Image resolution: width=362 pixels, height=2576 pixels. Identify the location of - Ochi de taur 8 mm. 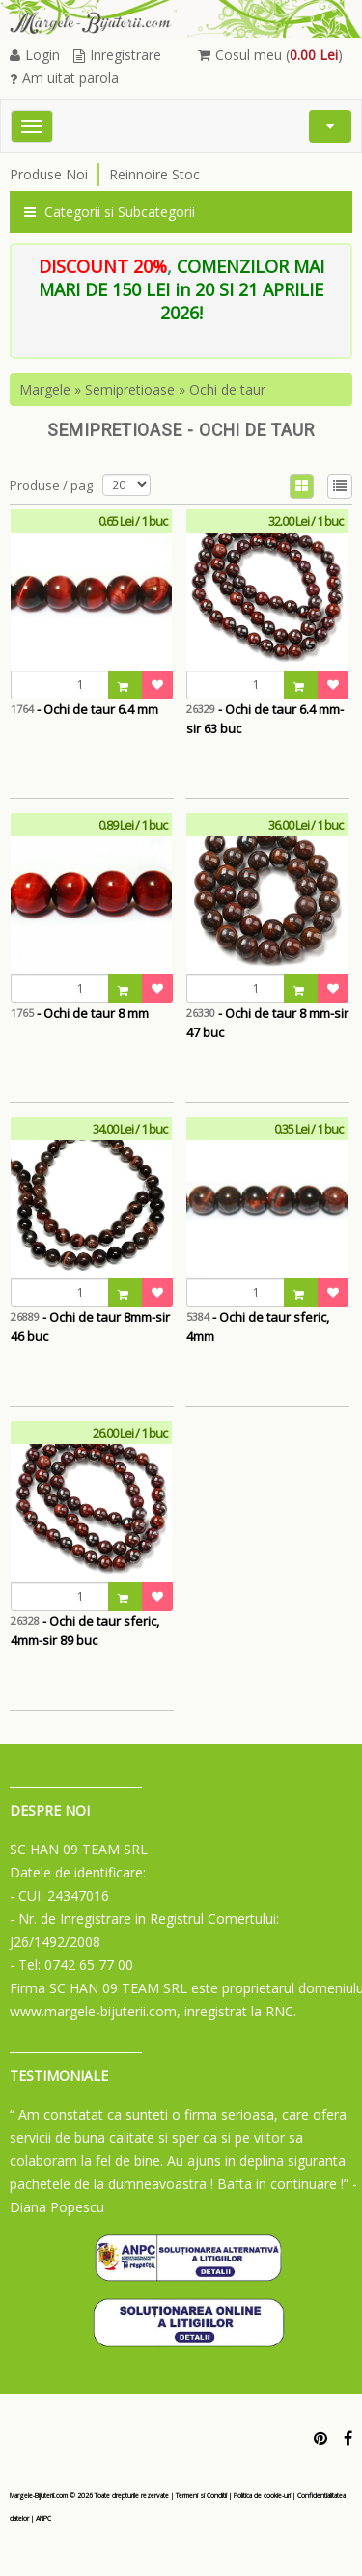
(80, 1013).